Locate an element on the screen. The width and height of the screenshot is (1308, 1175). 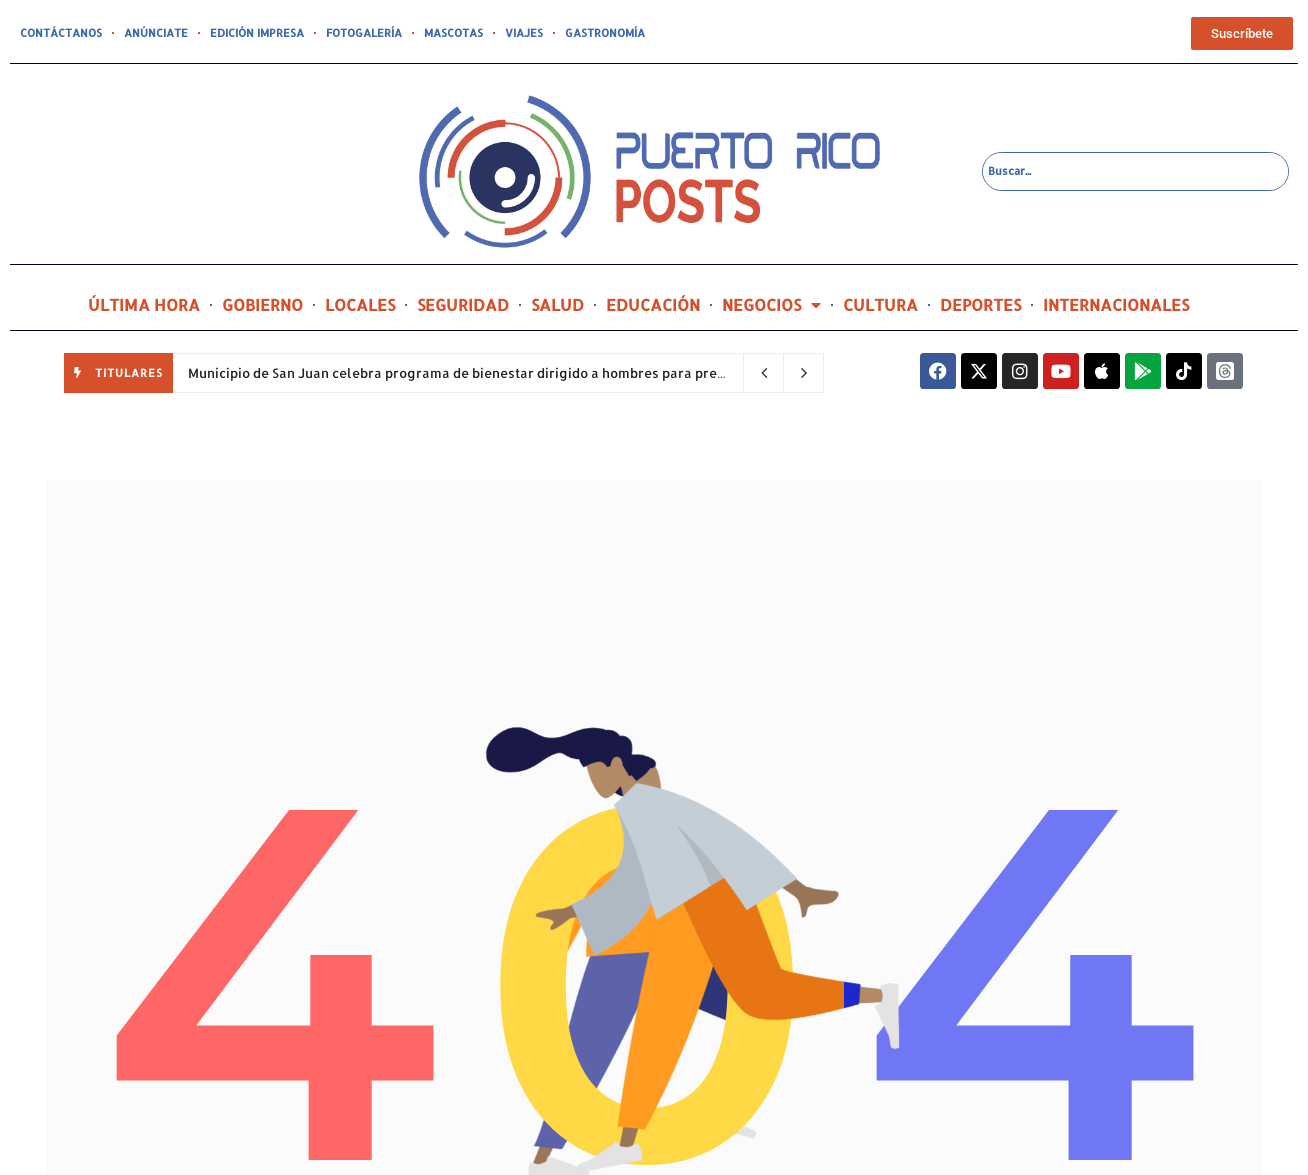
GASTRONOMÍA is located at coordinates (605, 33).